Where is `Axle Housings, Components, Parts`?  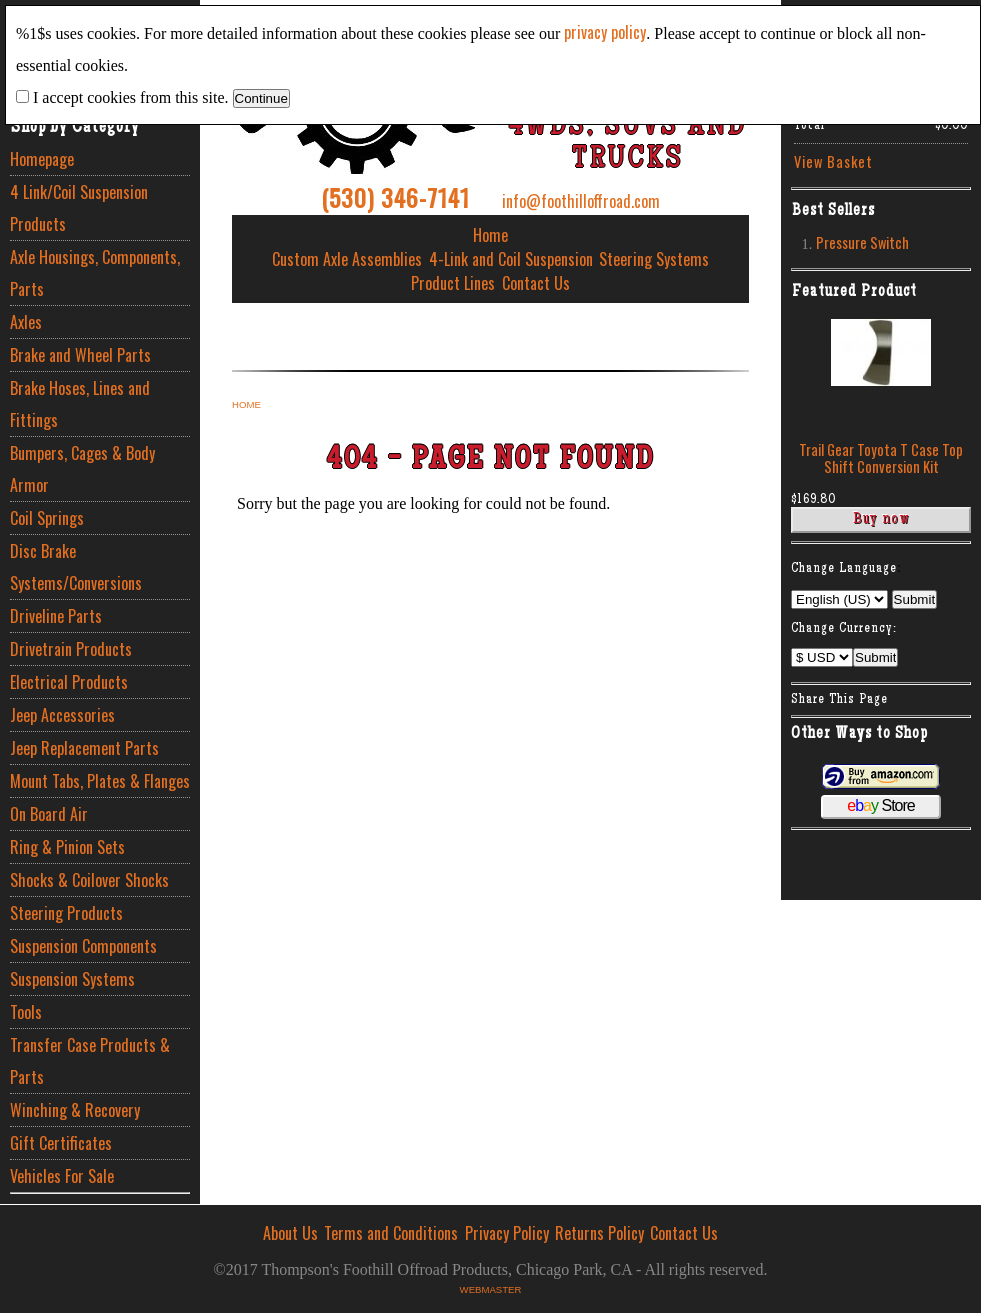
Axle Housings, Components, Parts is located at coordinates (95, 273).